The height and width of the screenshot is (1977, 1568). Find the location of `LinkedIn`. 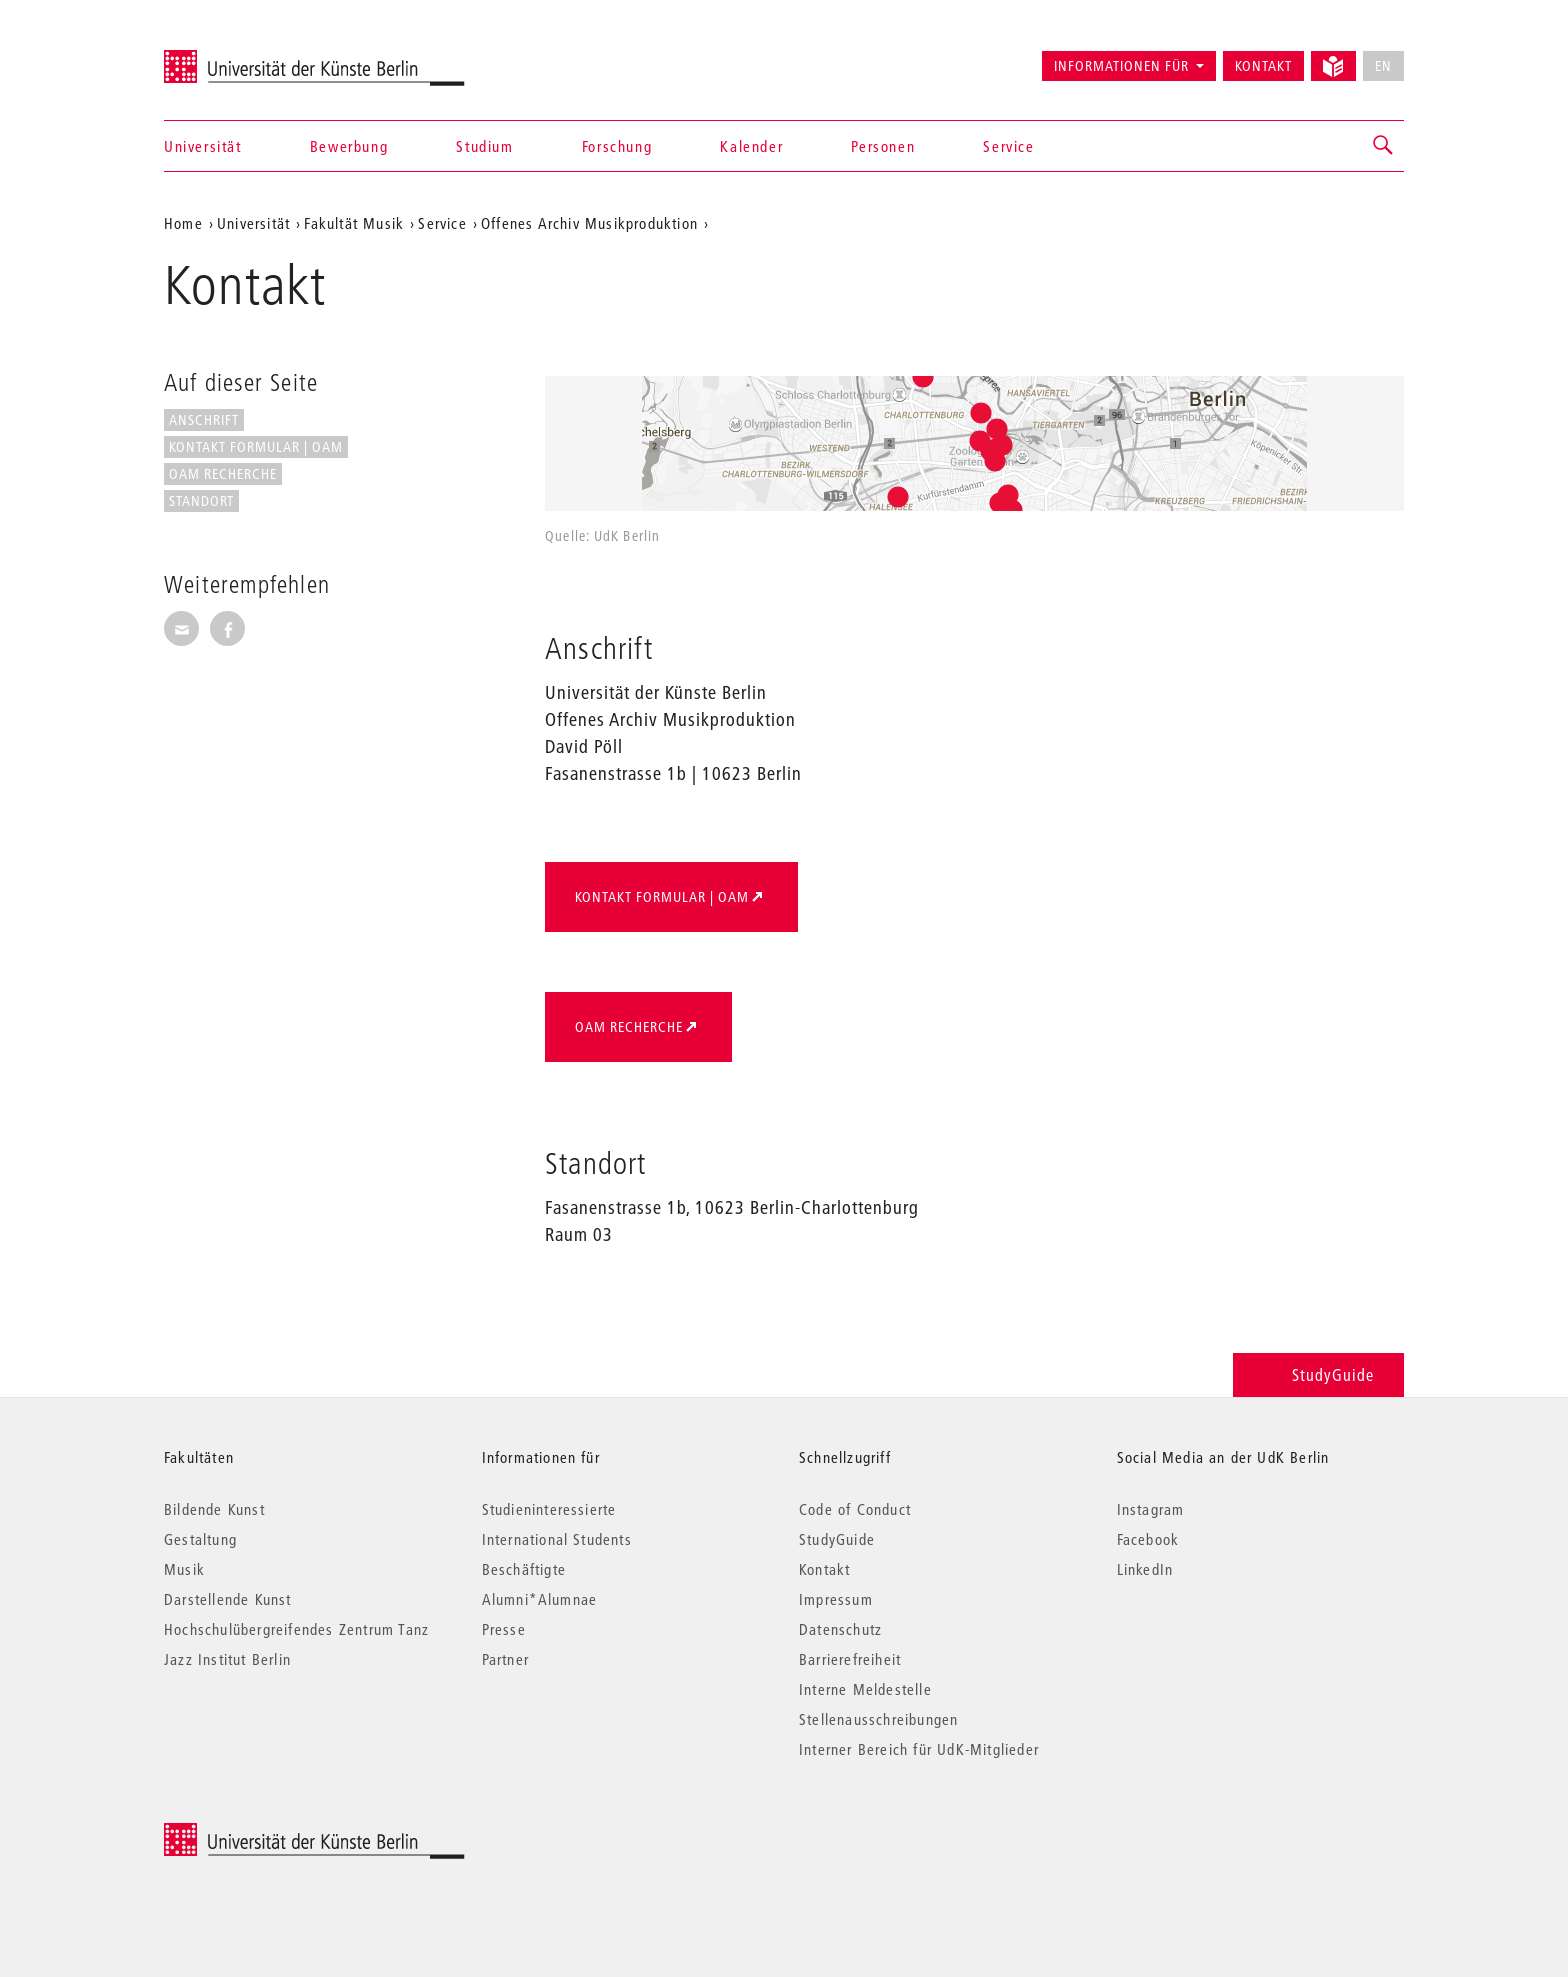

LinkedIn is located at coordinates (1145, 1569).